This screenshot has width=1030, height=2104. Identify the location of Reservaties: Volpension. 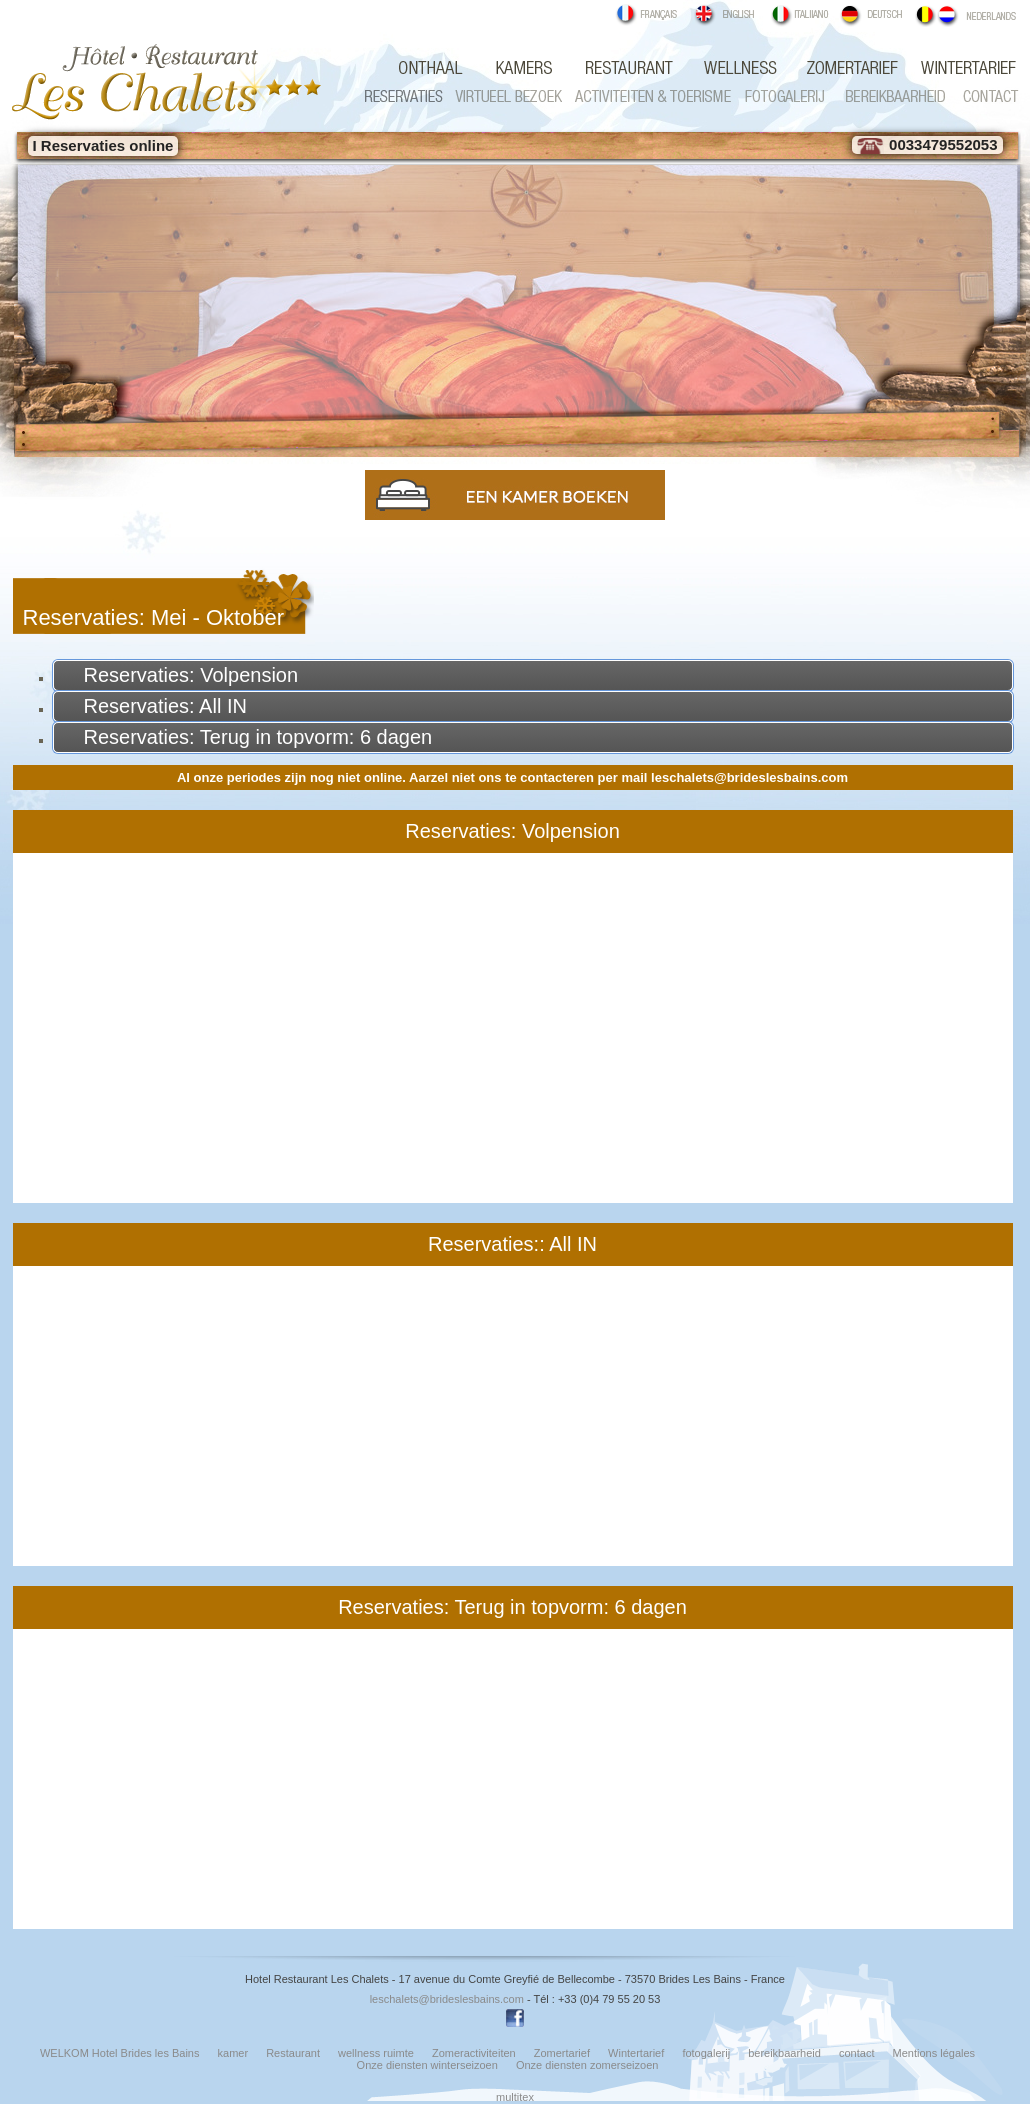
(191, 675).